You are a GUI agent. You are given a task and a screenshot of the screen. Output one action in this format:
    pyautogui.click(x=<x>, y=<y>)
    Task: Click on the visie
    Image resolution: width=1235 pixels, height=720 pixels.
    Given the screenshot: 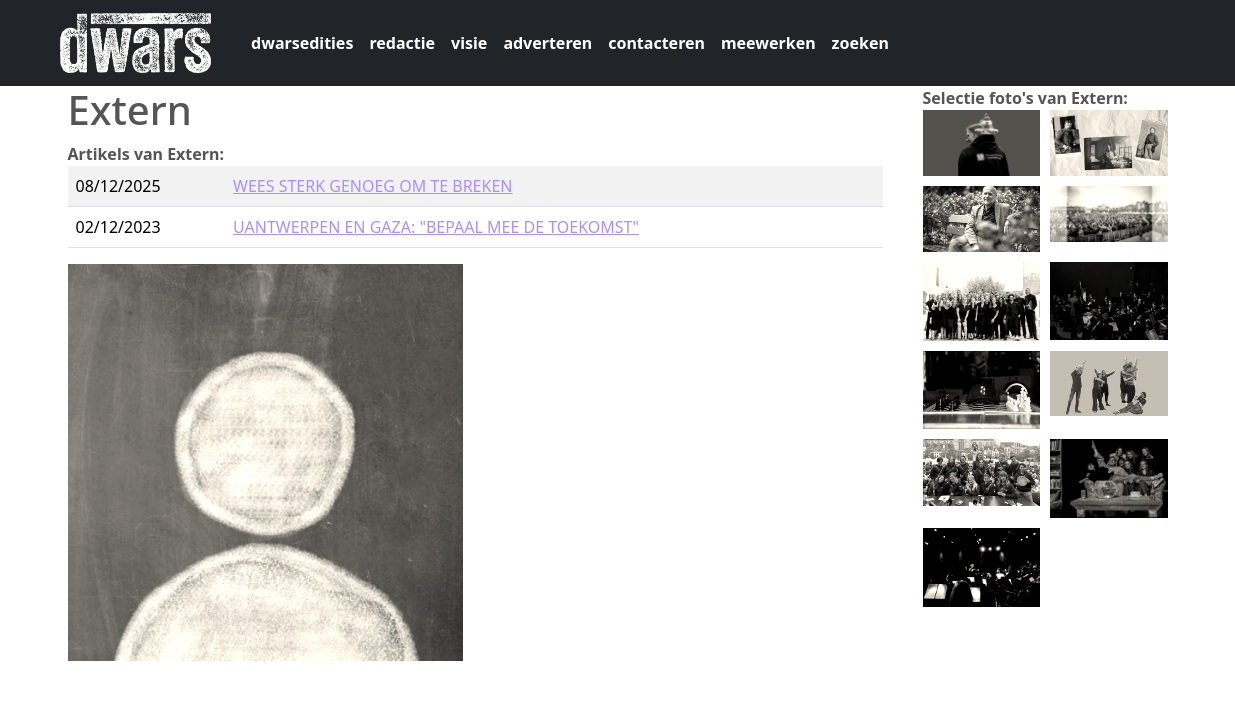 What is the action you would take?
    pyautogui.click(x=469, y=43)
    